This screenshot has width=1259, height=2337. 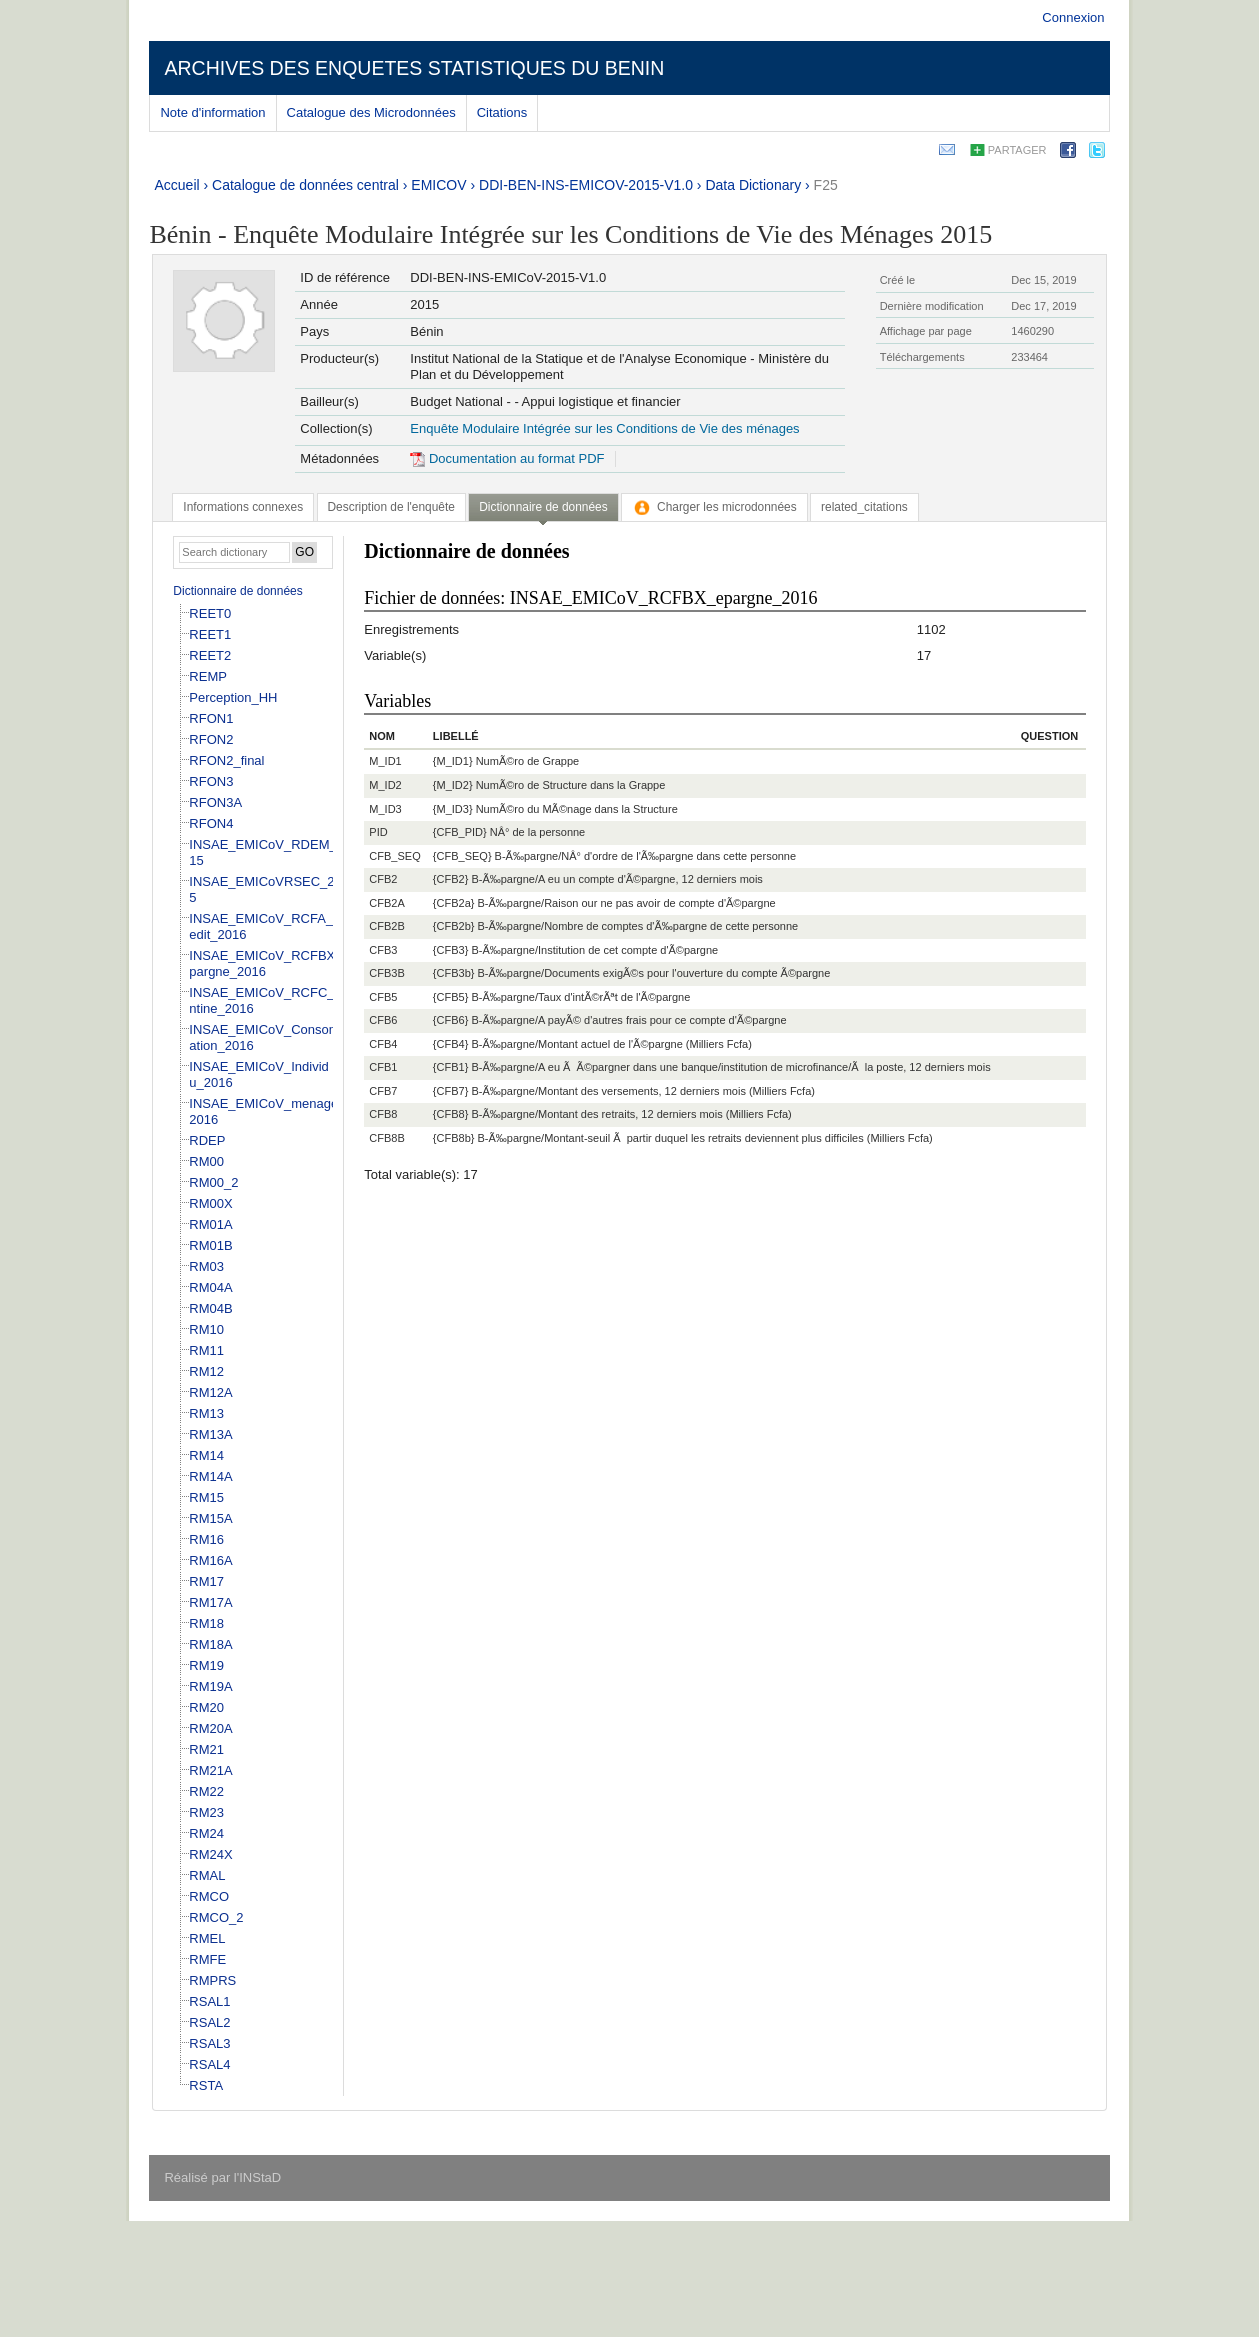 What do you see at coordinates (206, 1455) in the screenshot?
I see `RM14` at bounding box center [206, 1455].